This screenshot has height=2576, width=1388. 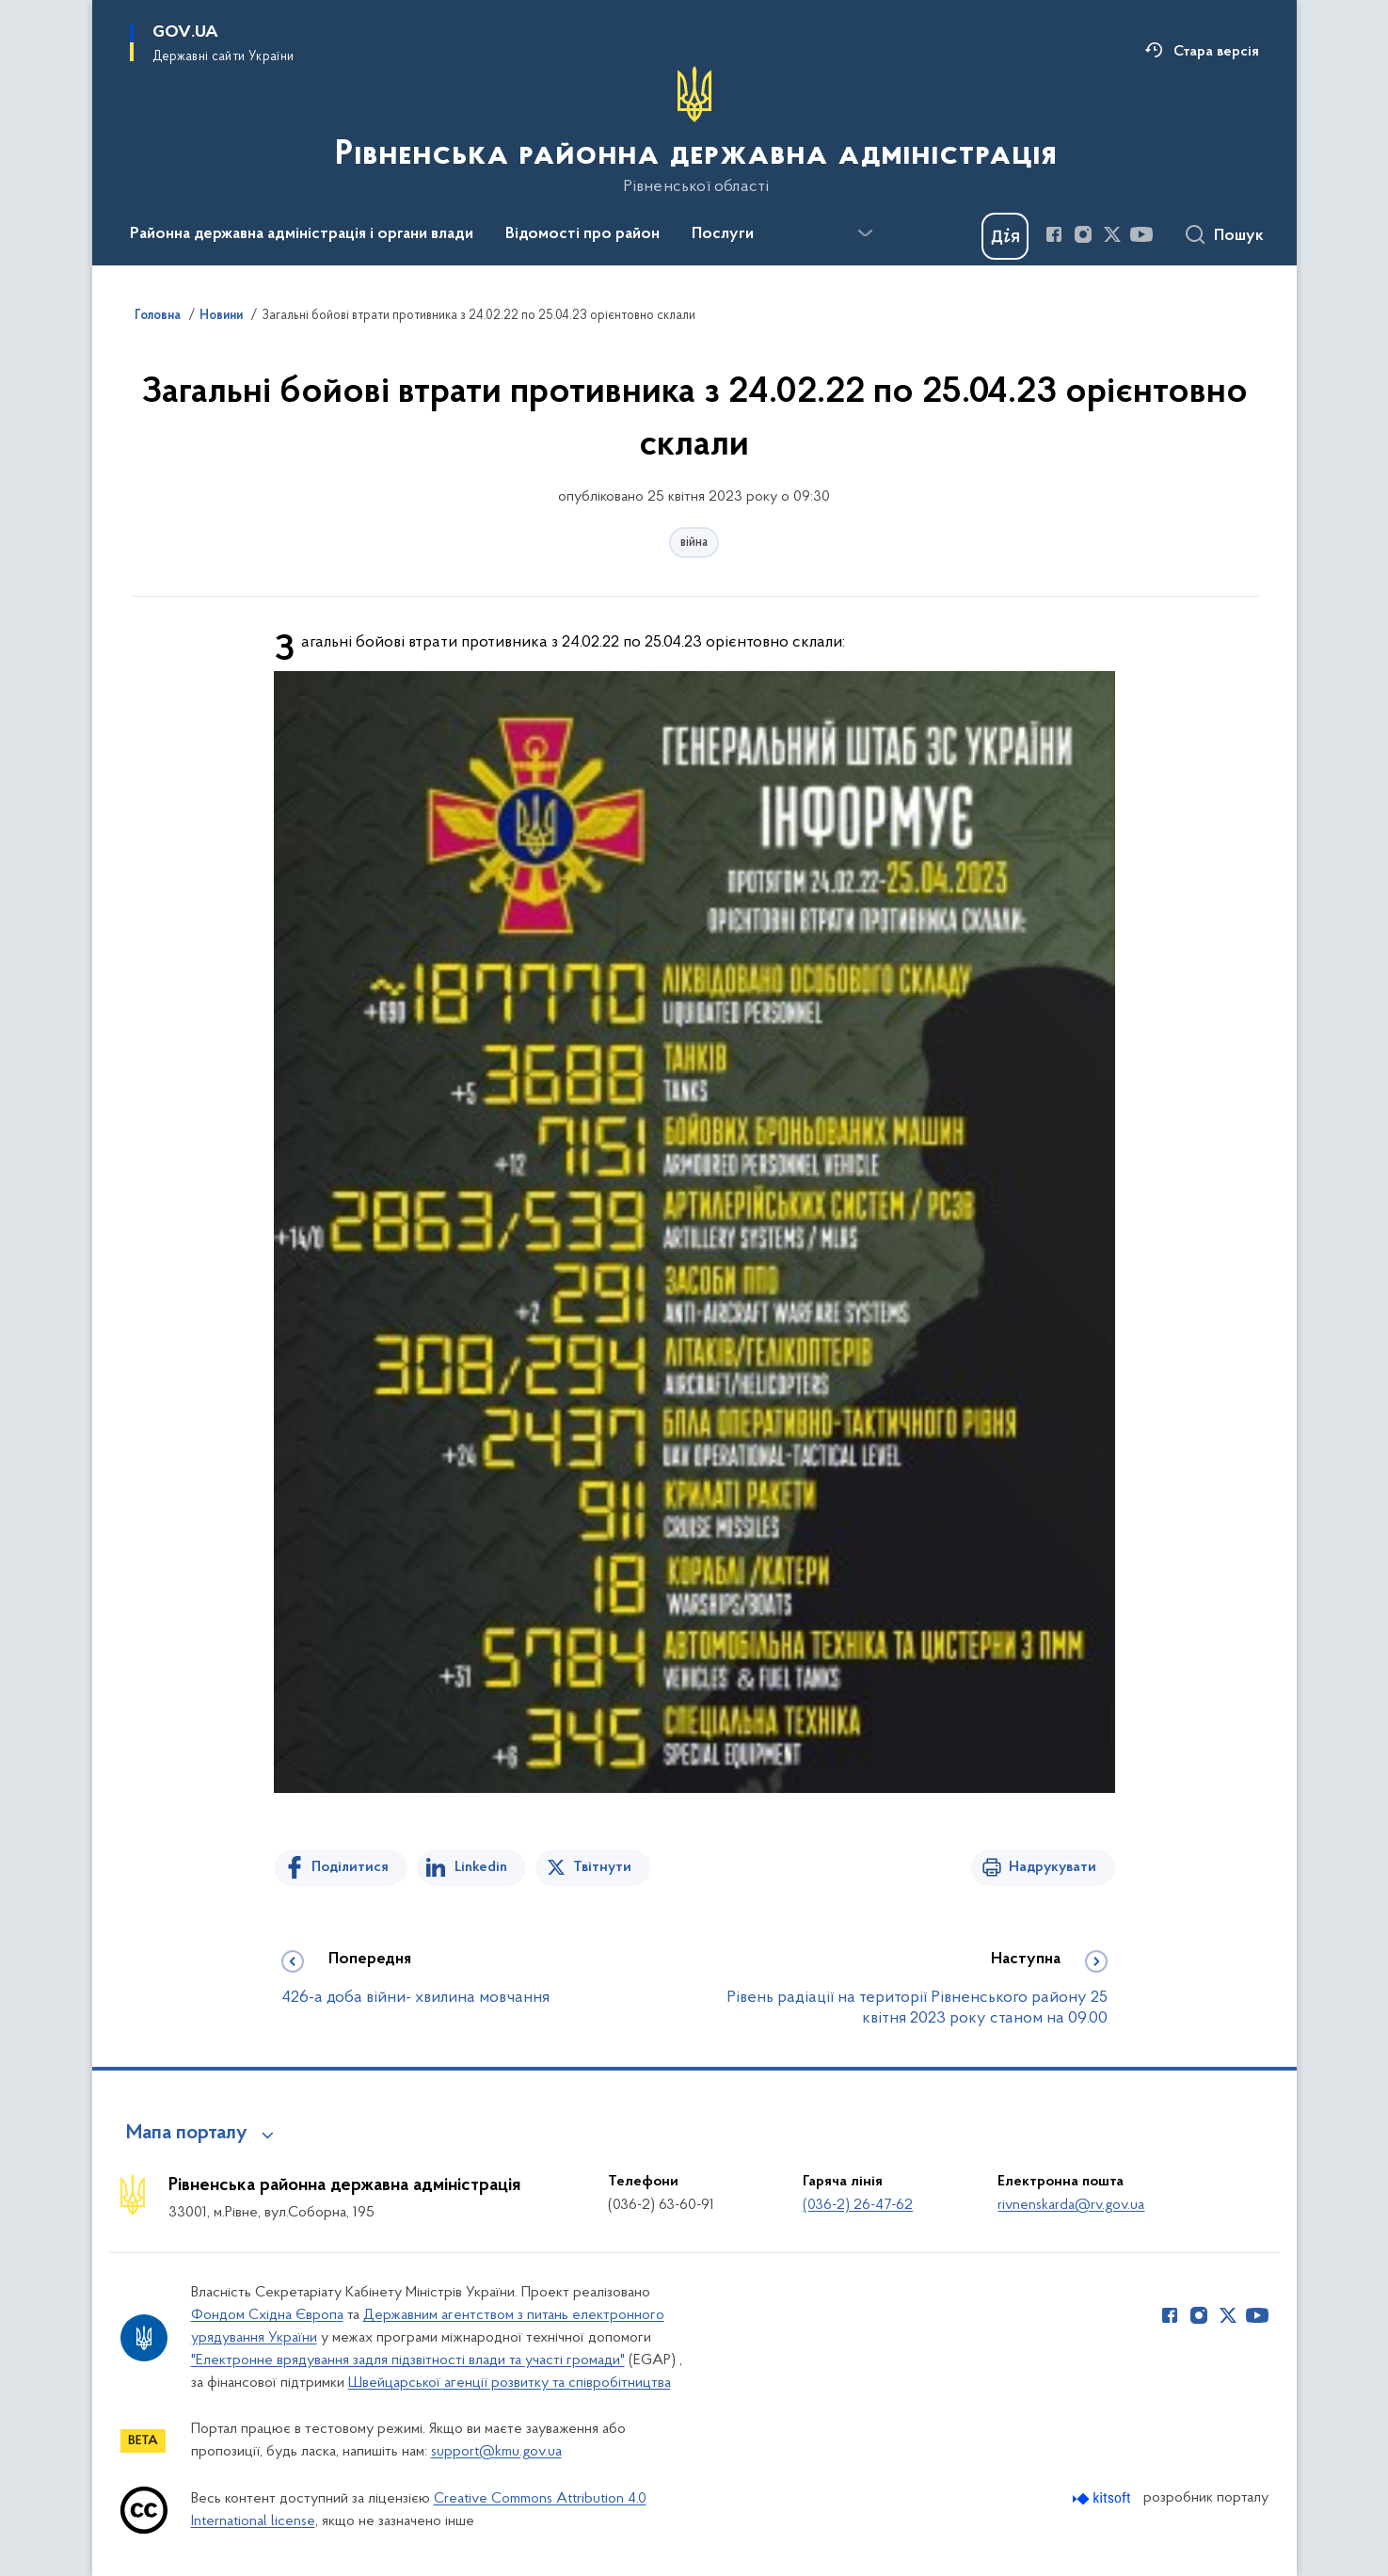 I want to click on війна, so click(x=694, y=543).